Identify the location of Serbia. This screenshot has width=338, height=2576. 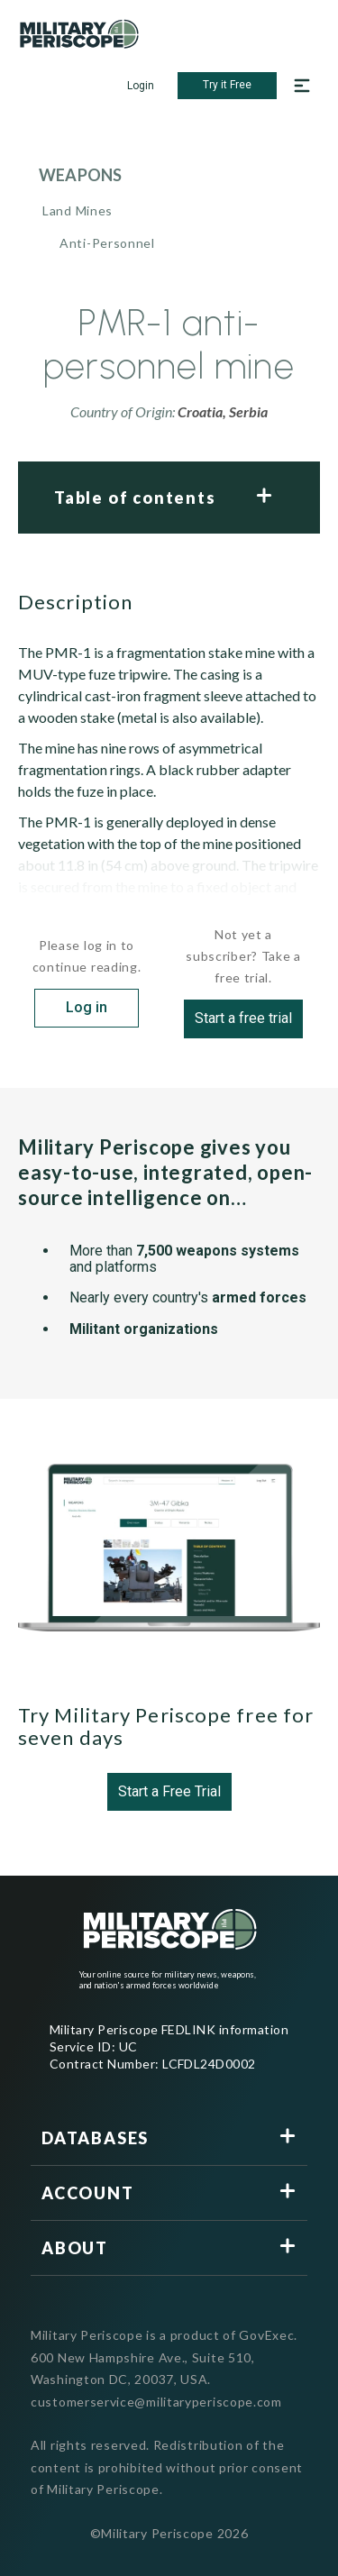
(248, 411).